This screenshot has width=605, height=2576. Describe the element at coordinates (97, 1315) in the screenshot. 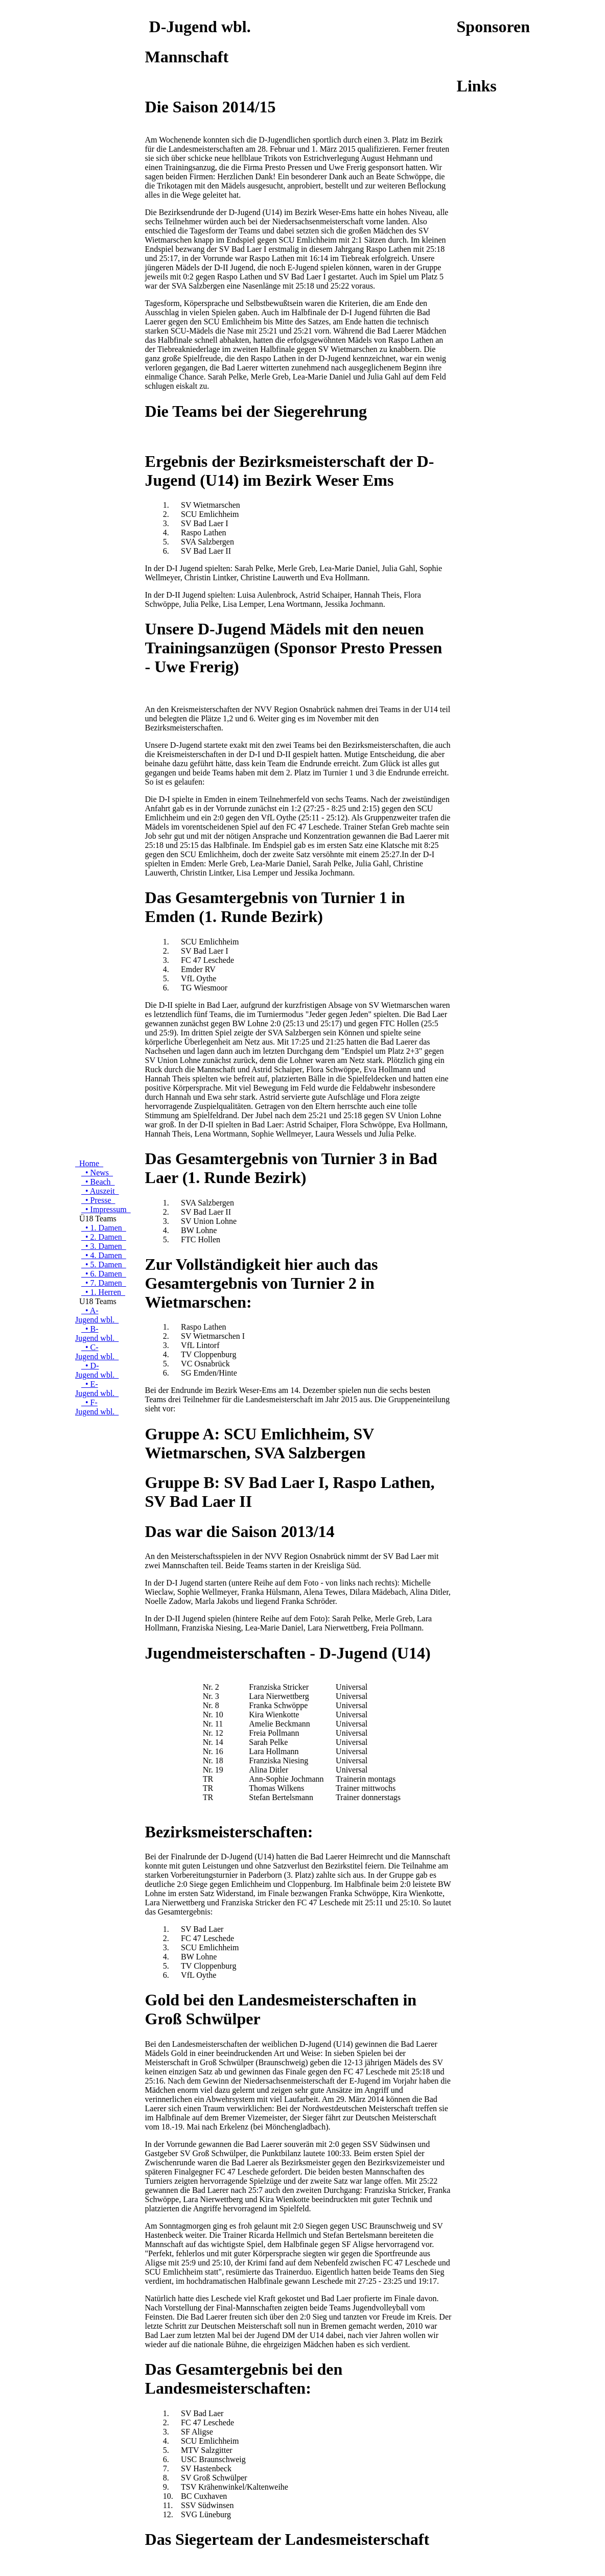

I see `• A-Jugend wbl.` at that location.